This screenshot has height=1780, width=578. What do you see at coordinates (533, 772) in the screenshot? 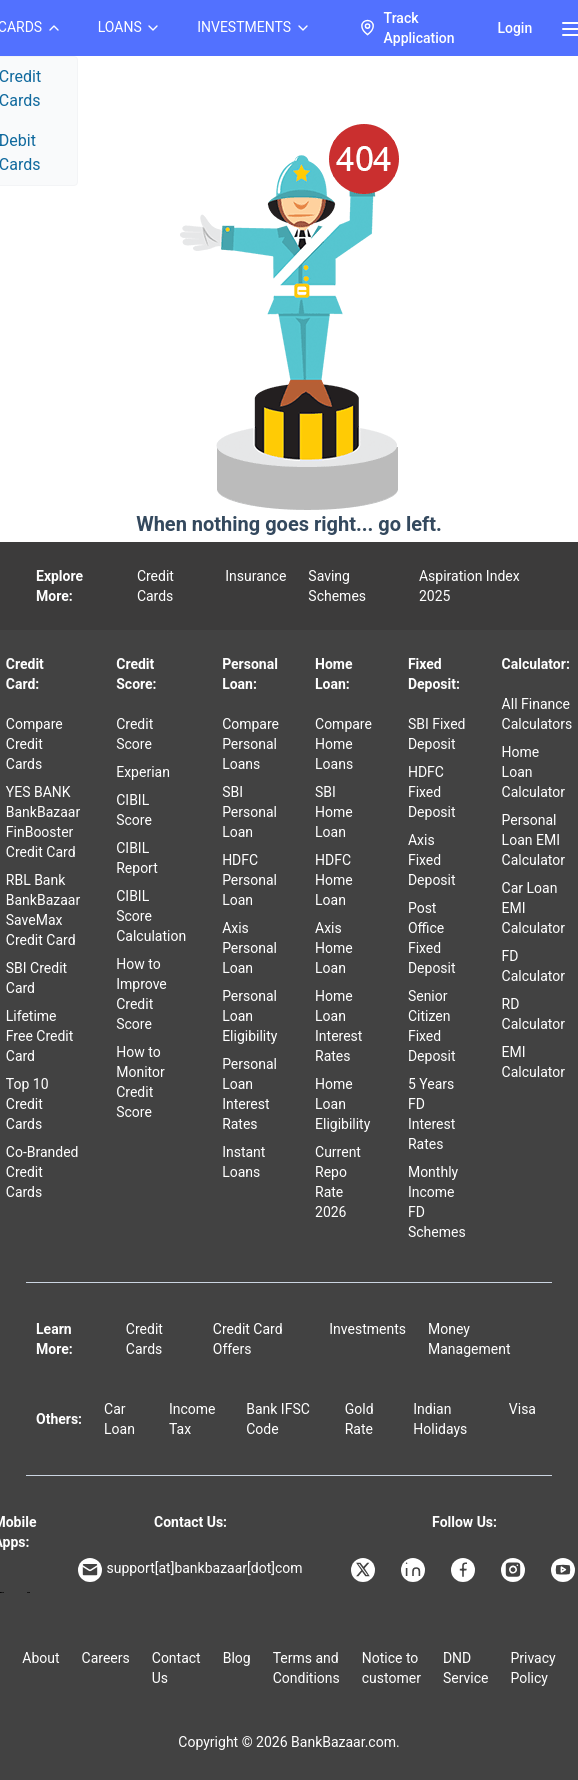
I see `Home Loan Calculator` at bounding box center [533, 772].